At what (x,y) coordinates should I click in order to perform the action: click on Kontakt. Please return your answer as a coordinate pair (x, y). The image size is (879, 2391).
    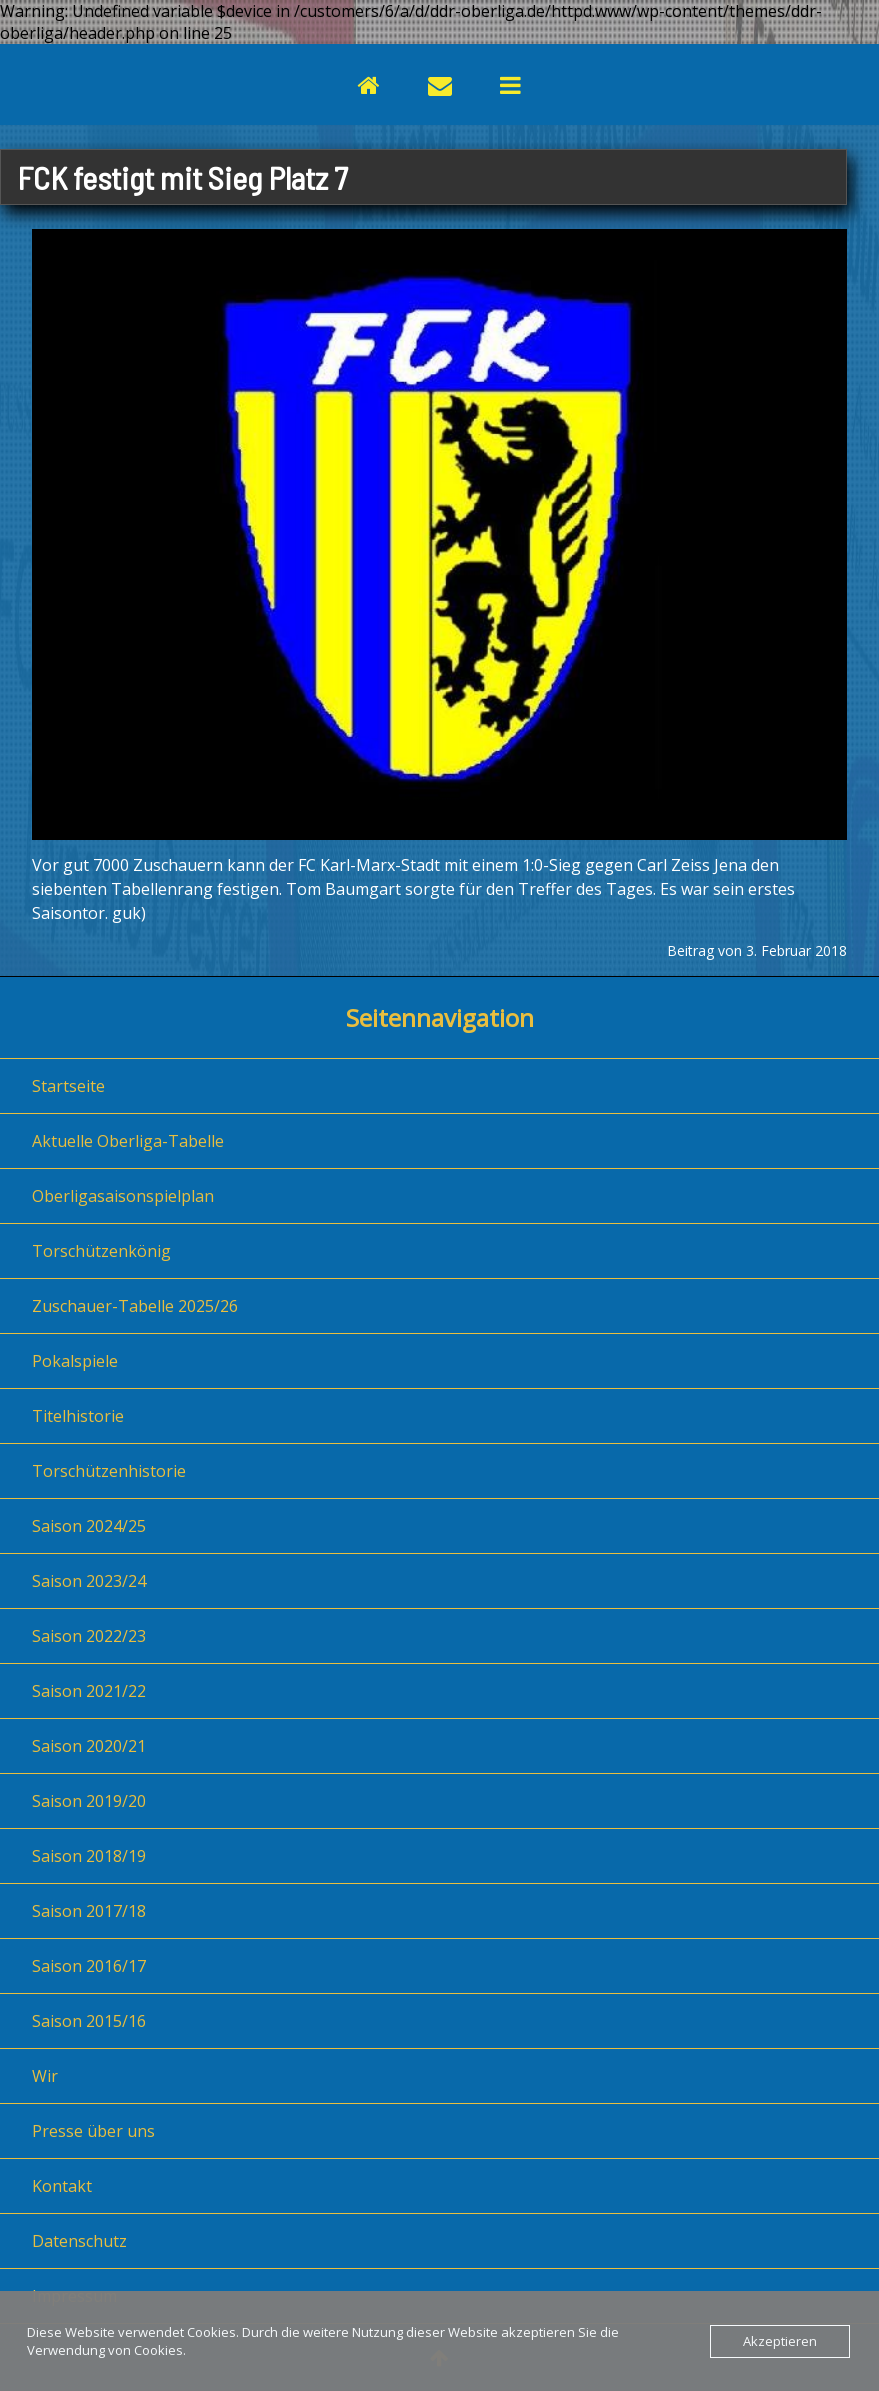
    Looking at the image, I should click on (62, 2186).